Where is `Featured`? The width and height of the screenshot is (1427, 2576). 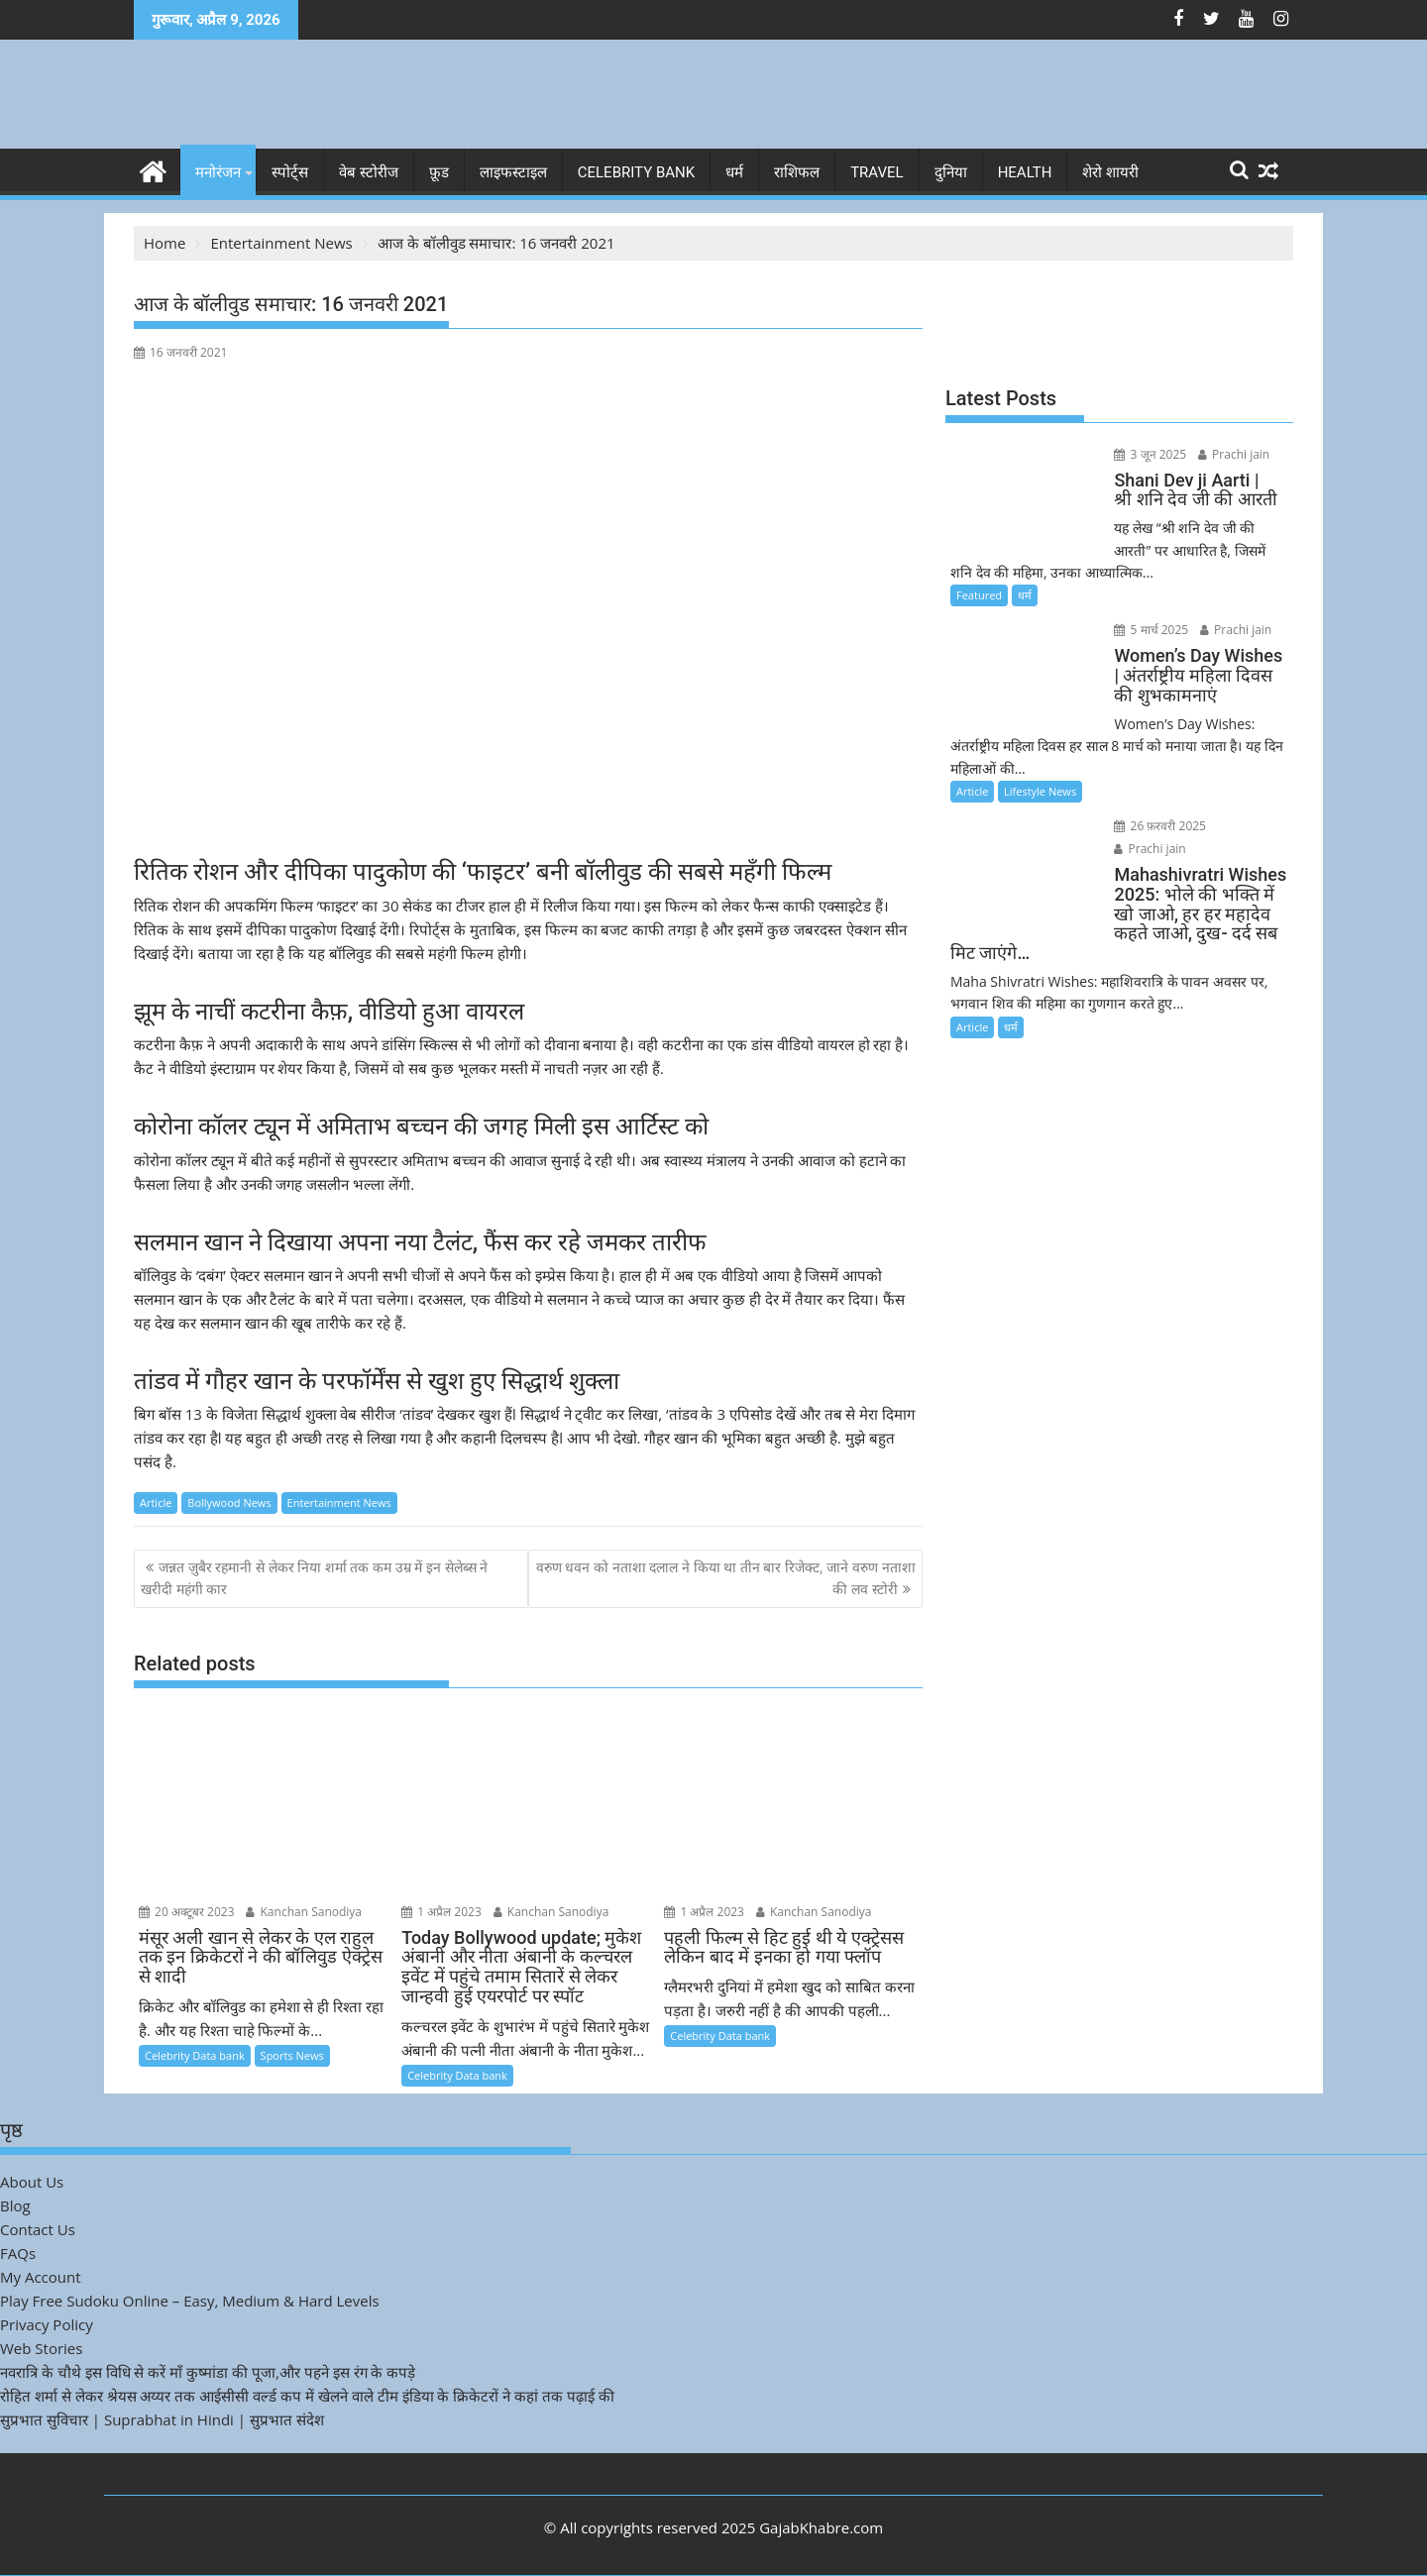
Featured is located at coordinates (979, 595).